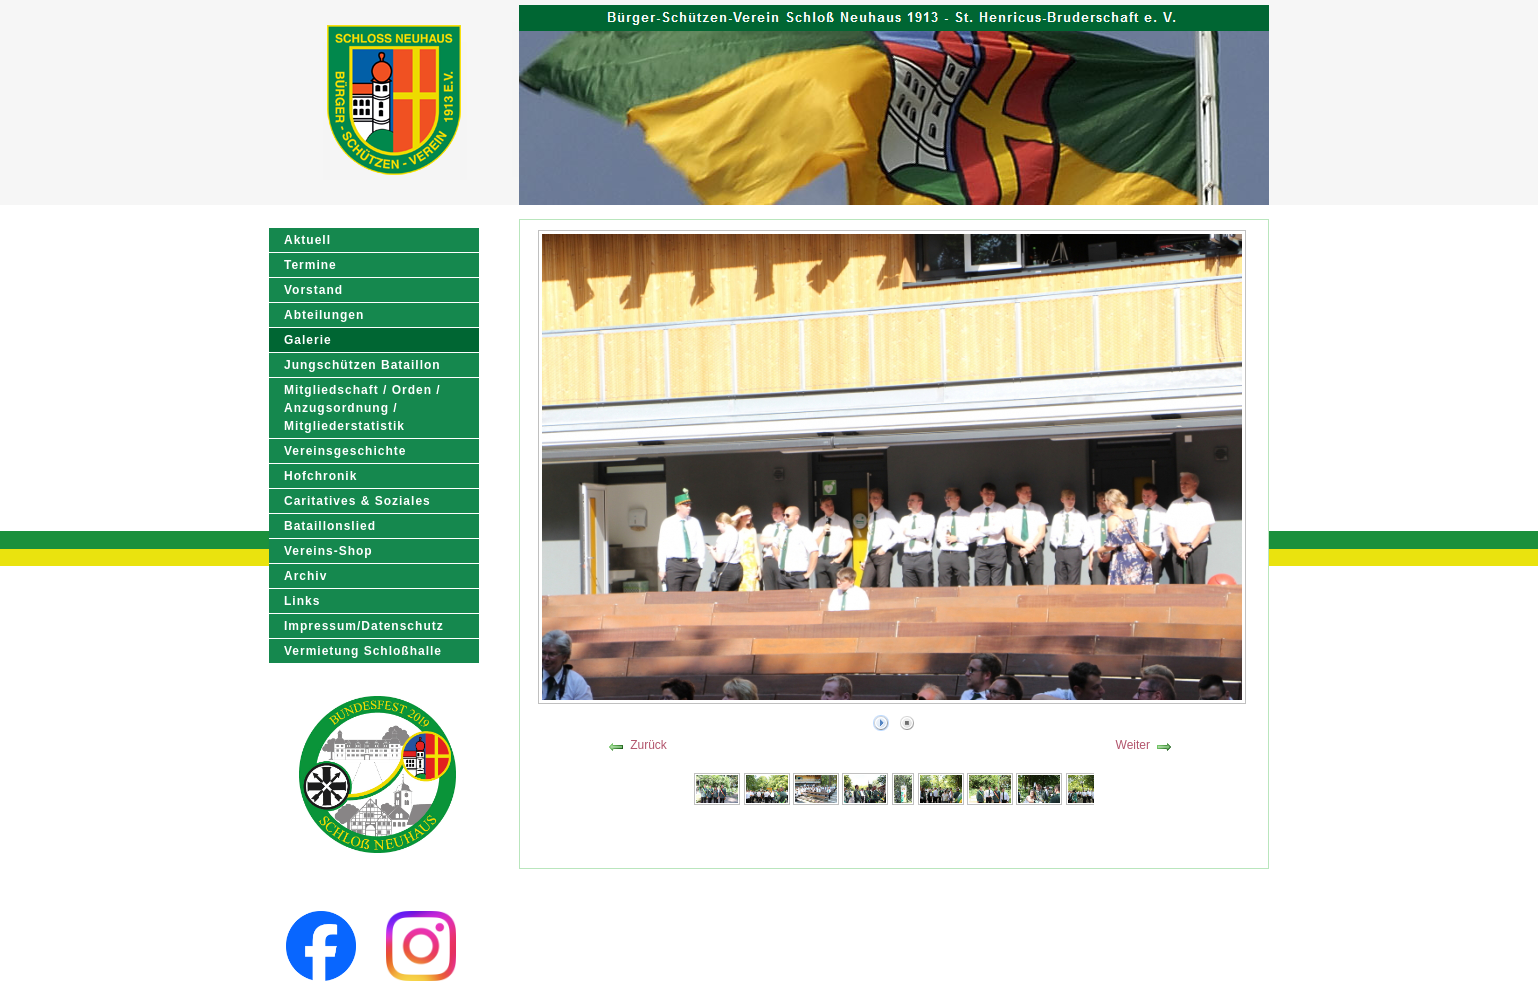 This screenshot has width=1538, height=1001. What do you see at coordinates (330, 526) in the screenshot?
I see `Bataillonslied` at bounding box center [330, 526].